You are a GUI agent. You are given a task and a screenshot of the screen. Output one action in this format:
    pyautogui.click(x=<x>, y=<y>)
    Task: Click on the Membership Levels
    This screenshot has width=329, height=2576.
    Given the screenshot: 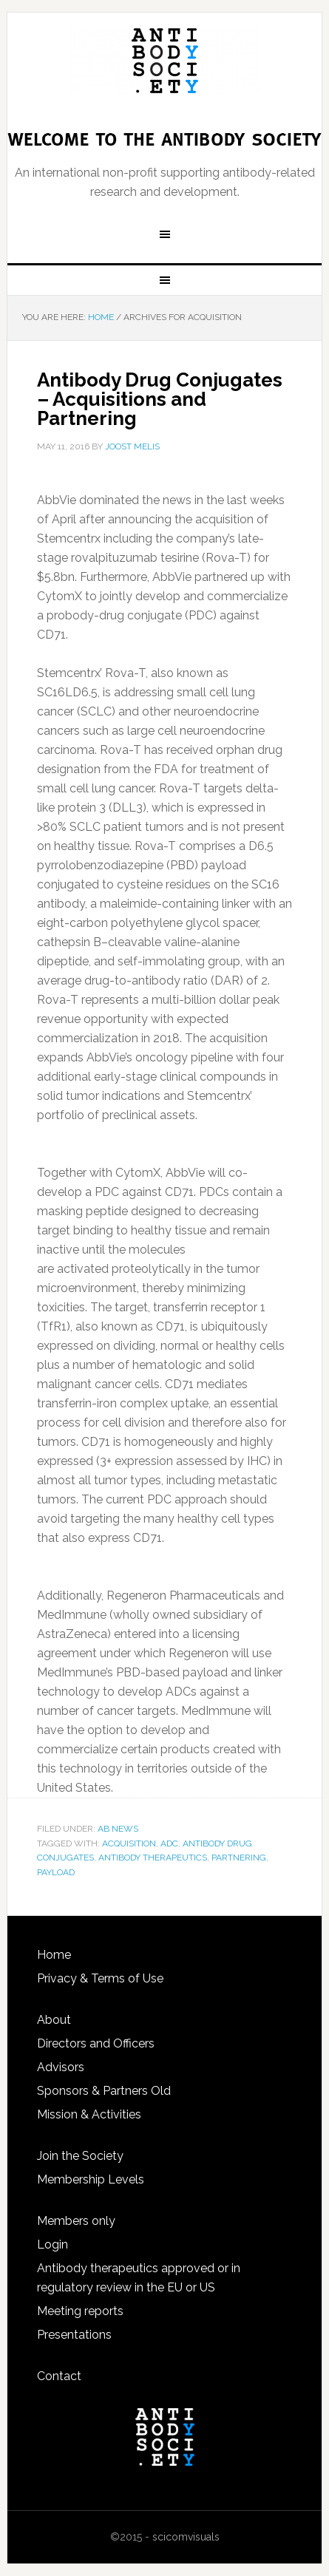 What is the action you would take?
    pyautogui.click(x=90, y=2179)
    